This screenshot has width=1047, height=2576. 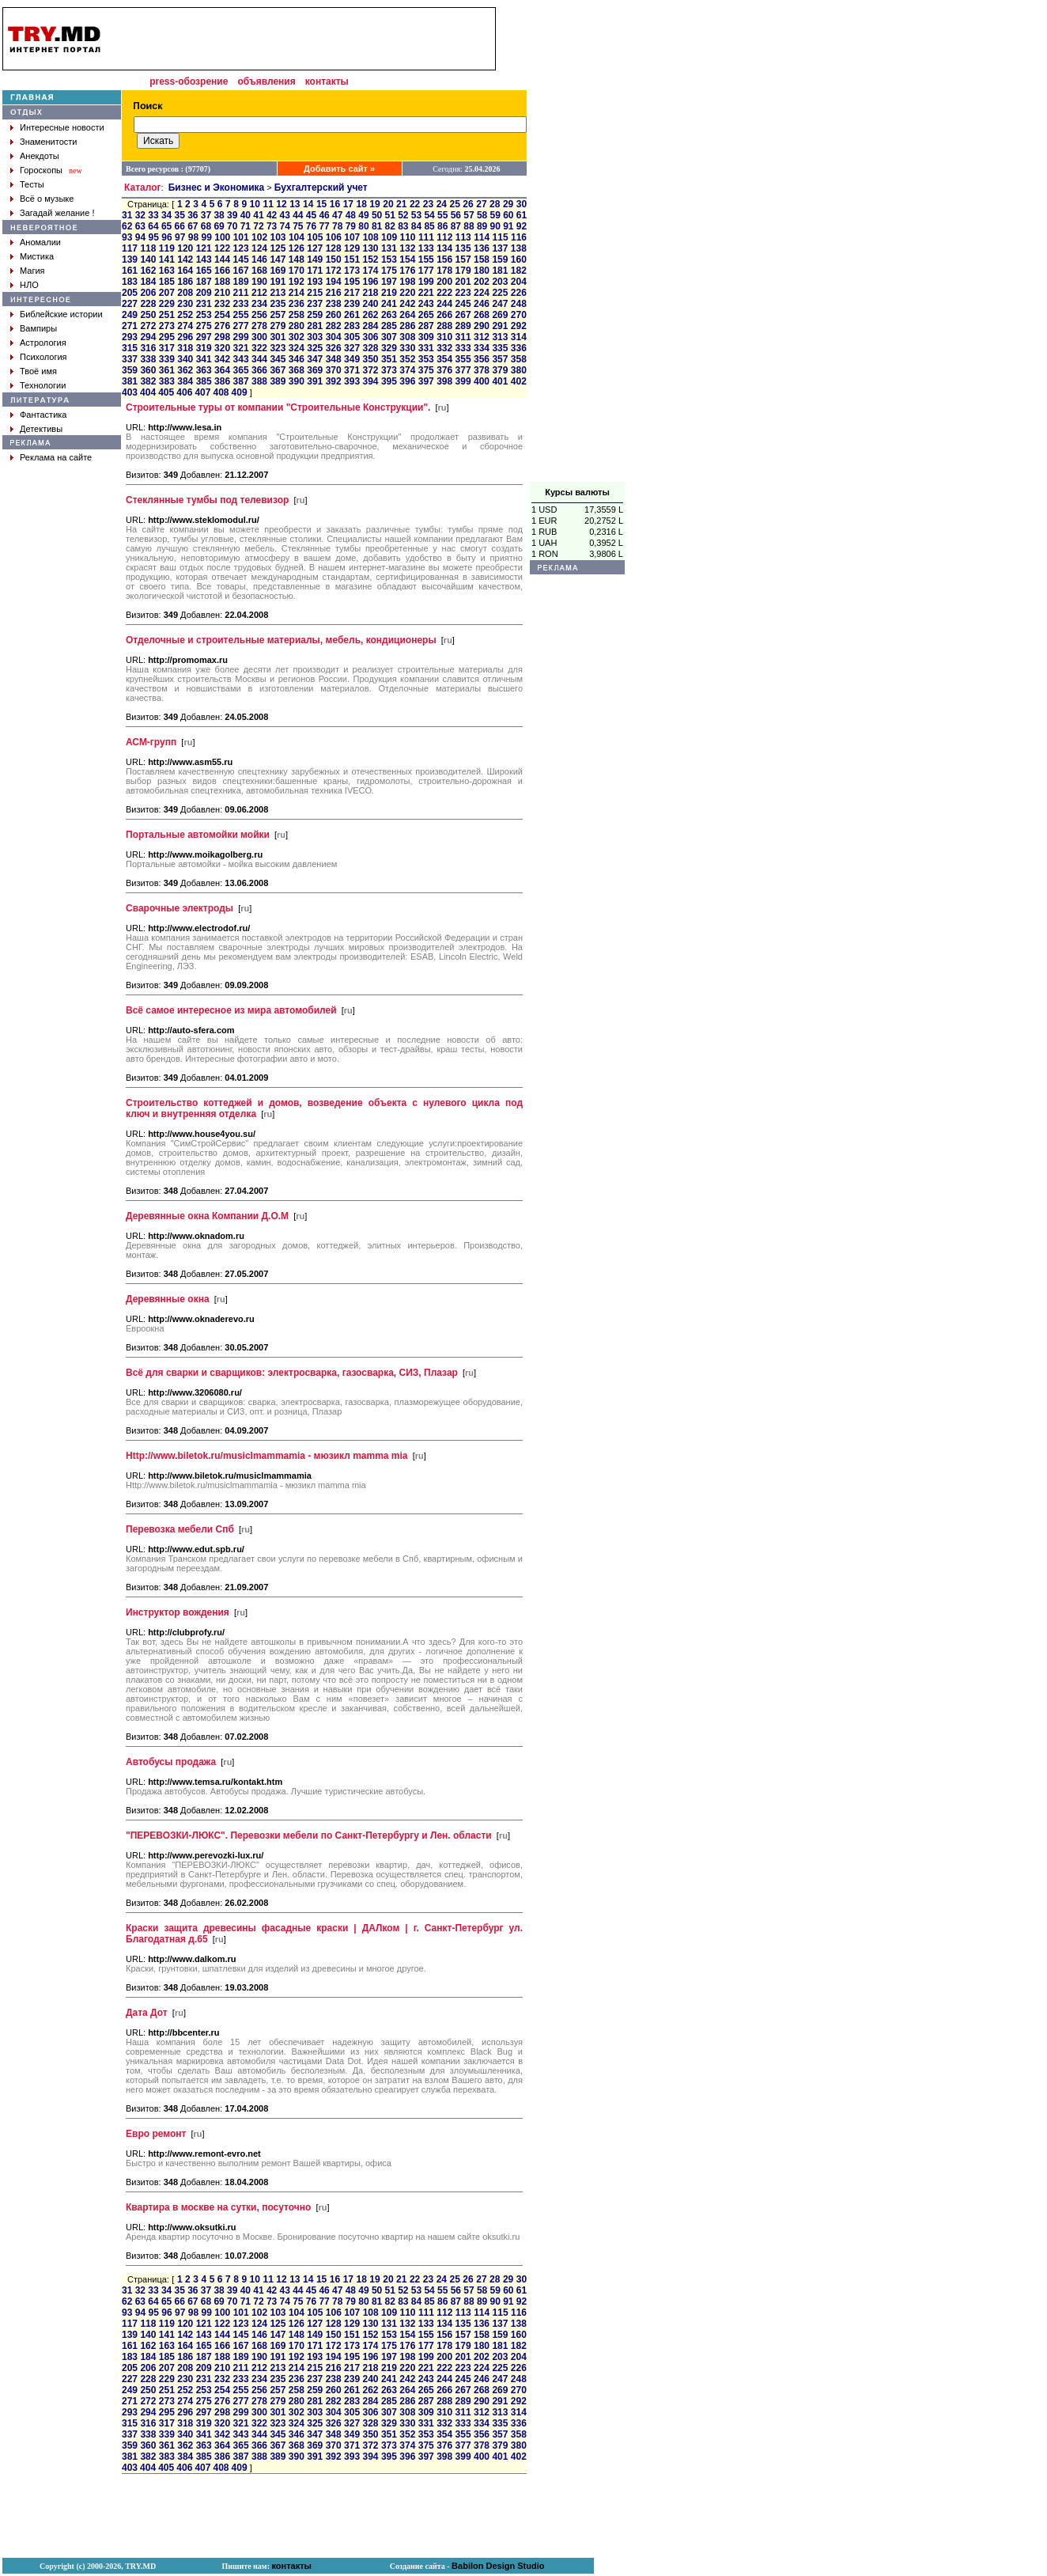 I want to click on 403, so click(x=130, y=392).